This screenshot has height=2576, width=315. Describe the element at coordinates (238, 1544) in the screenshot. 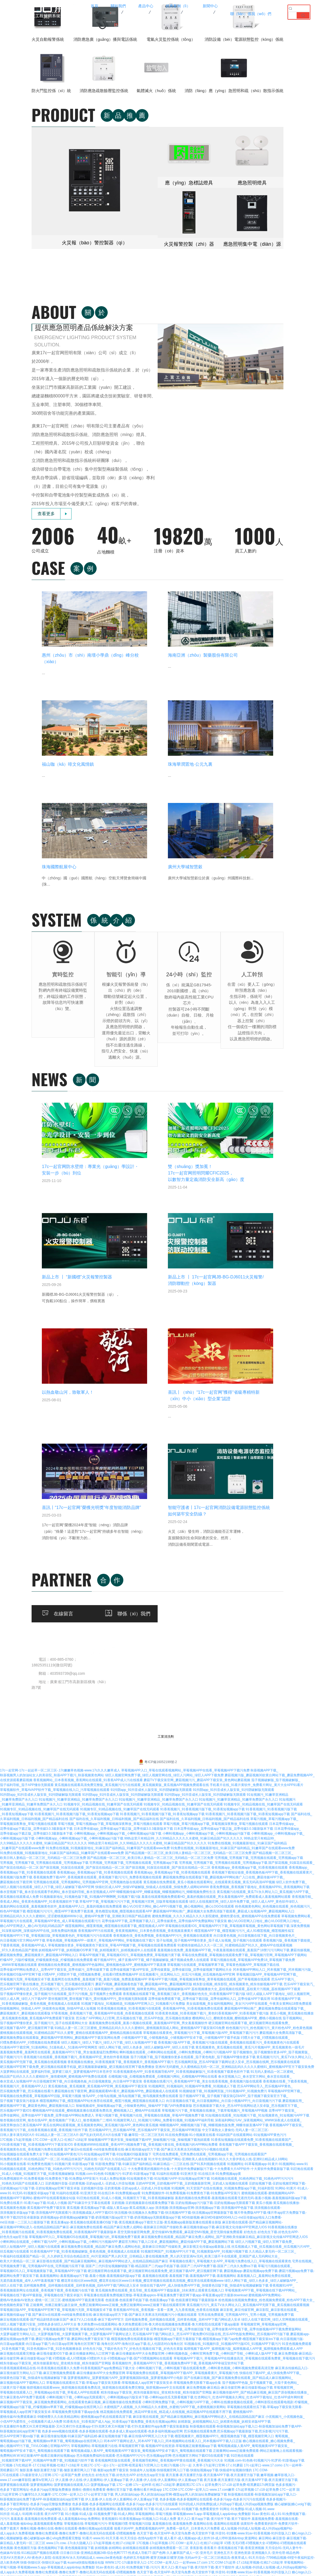

I see `精东影业视频_精东影院_精东视频黄色_精东传媒视频APP下载` at that location.